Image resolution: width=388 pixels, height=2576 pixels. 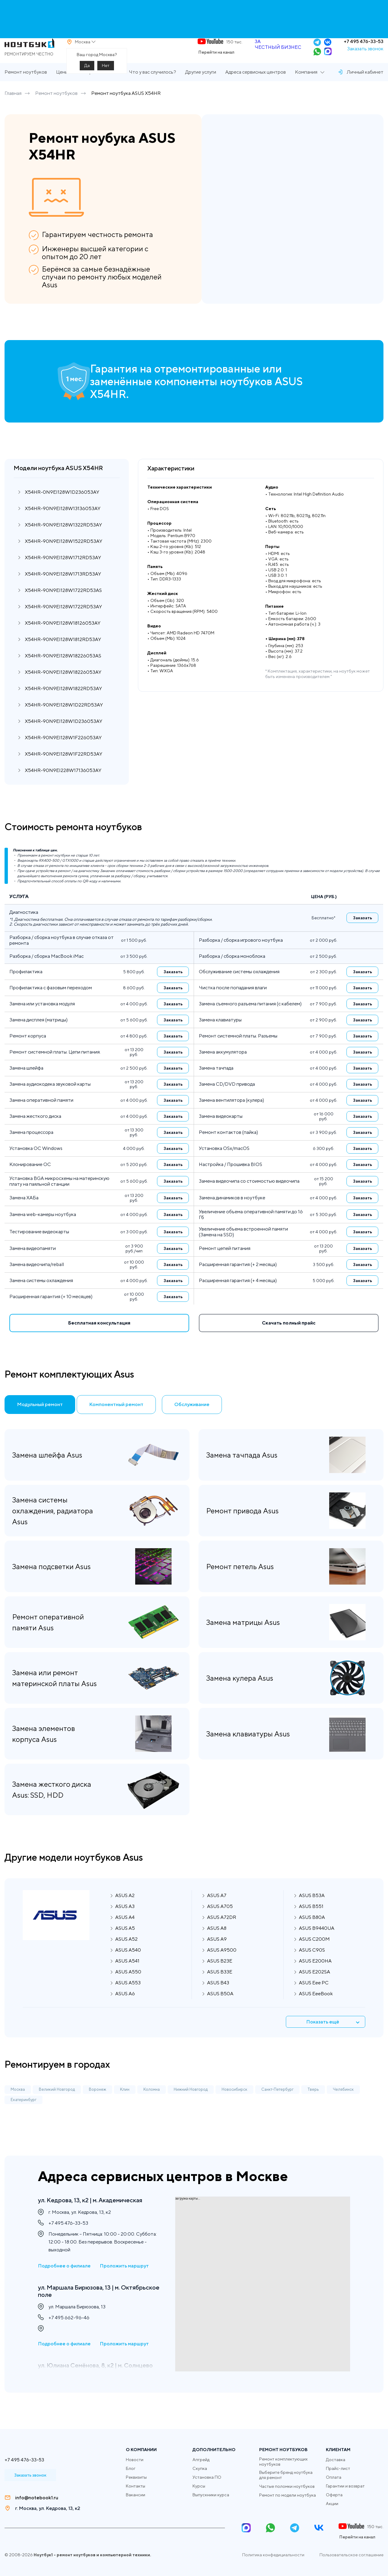 I want to click on Ремонт ноутбуков, so click(x=26, y=90).